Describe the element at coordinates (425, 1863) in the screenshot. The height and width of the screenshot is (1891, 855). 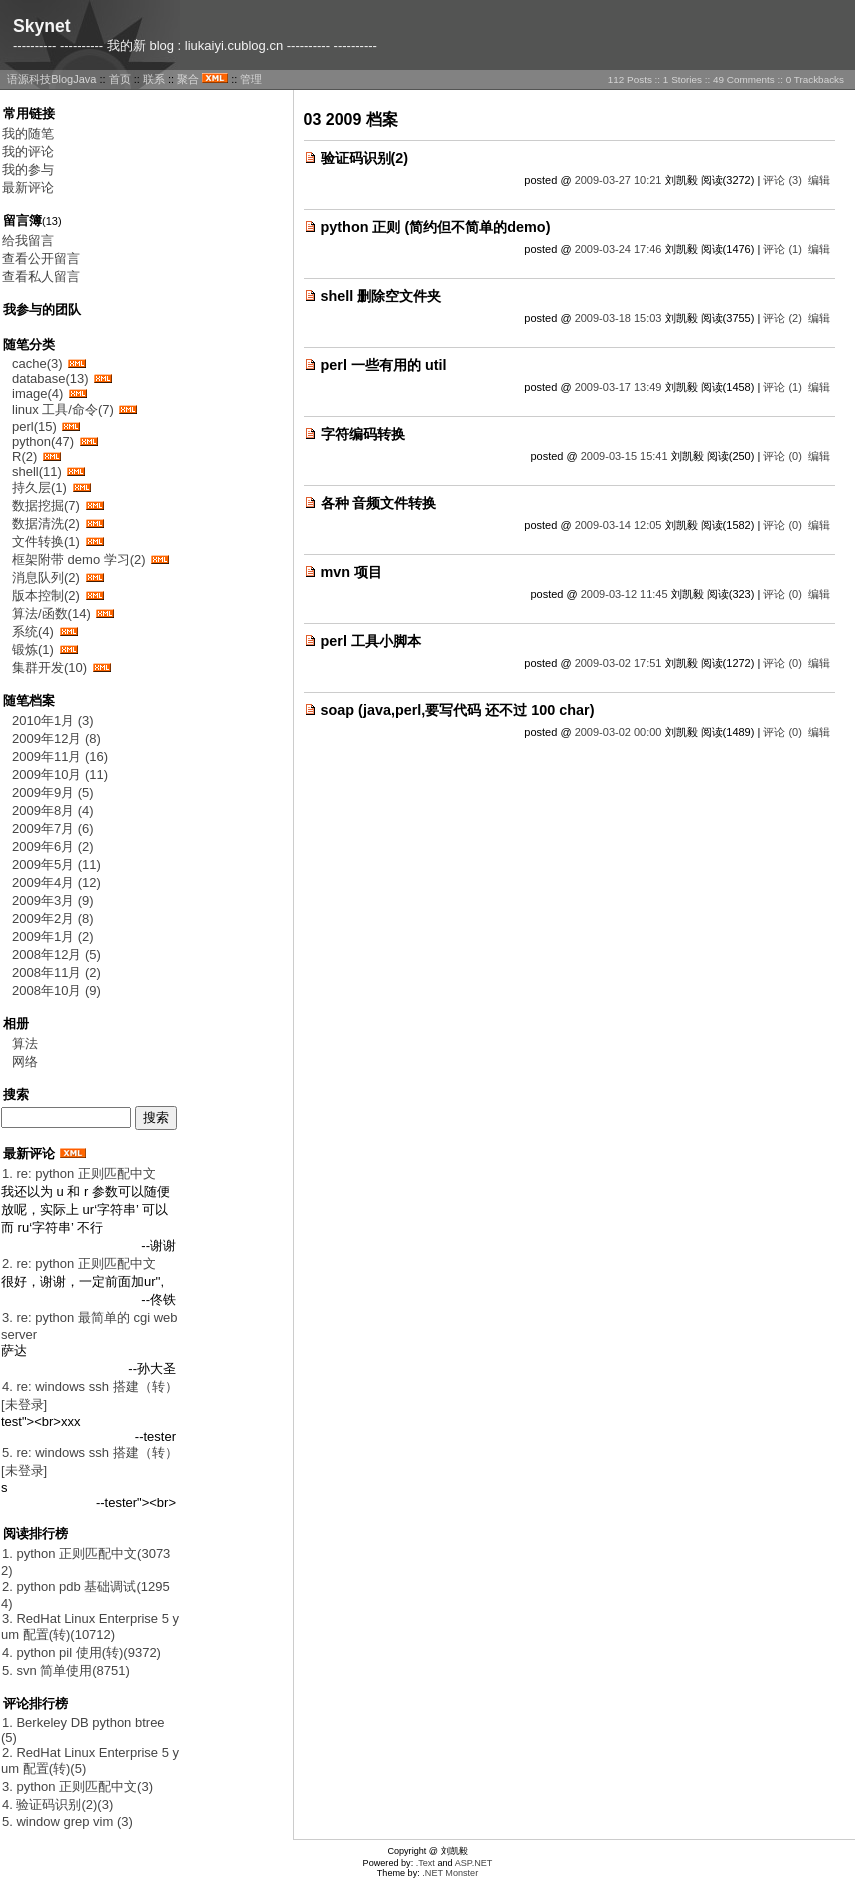
I see `.Text` at that location.